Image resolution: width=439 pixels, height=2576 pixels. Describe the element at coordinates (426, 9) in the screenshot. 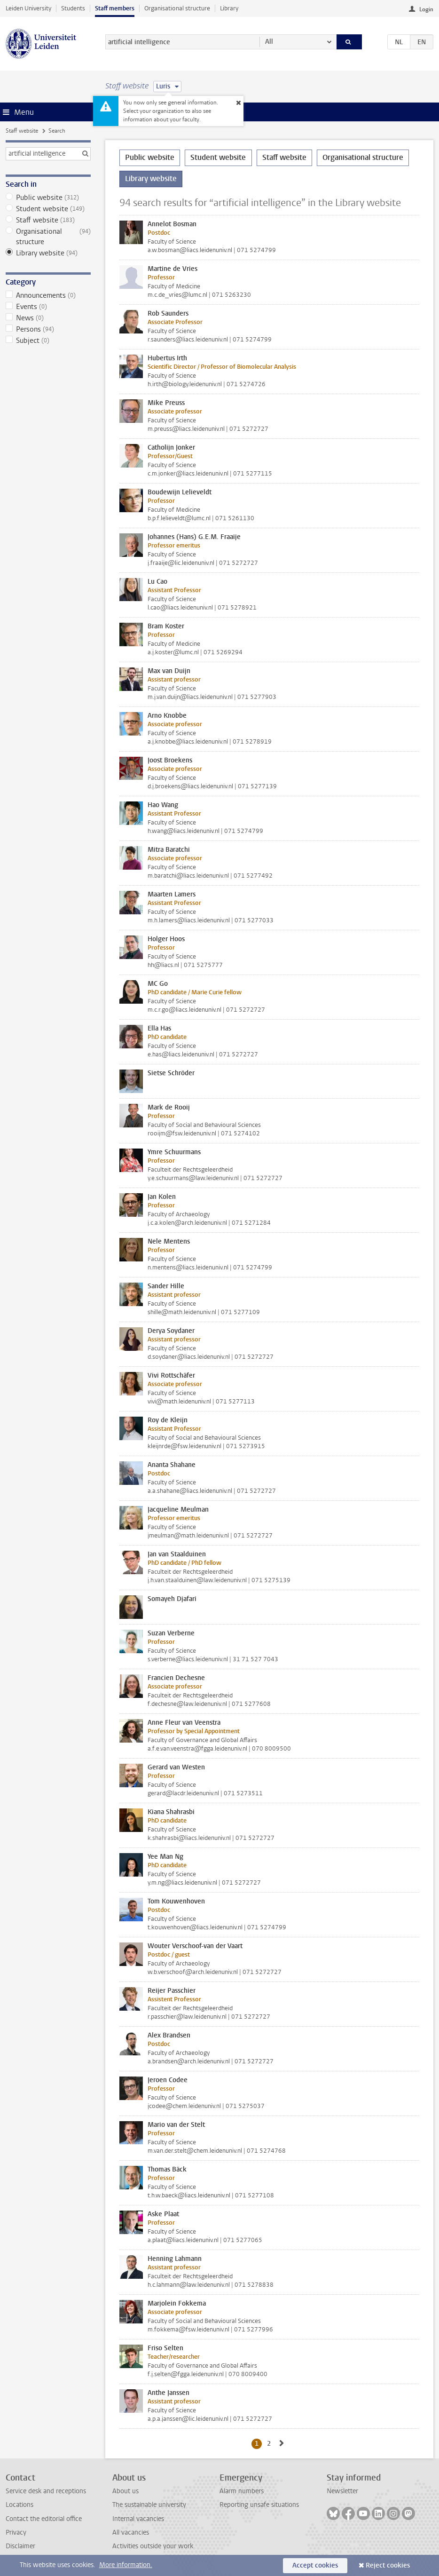

I see `Login` at that location.